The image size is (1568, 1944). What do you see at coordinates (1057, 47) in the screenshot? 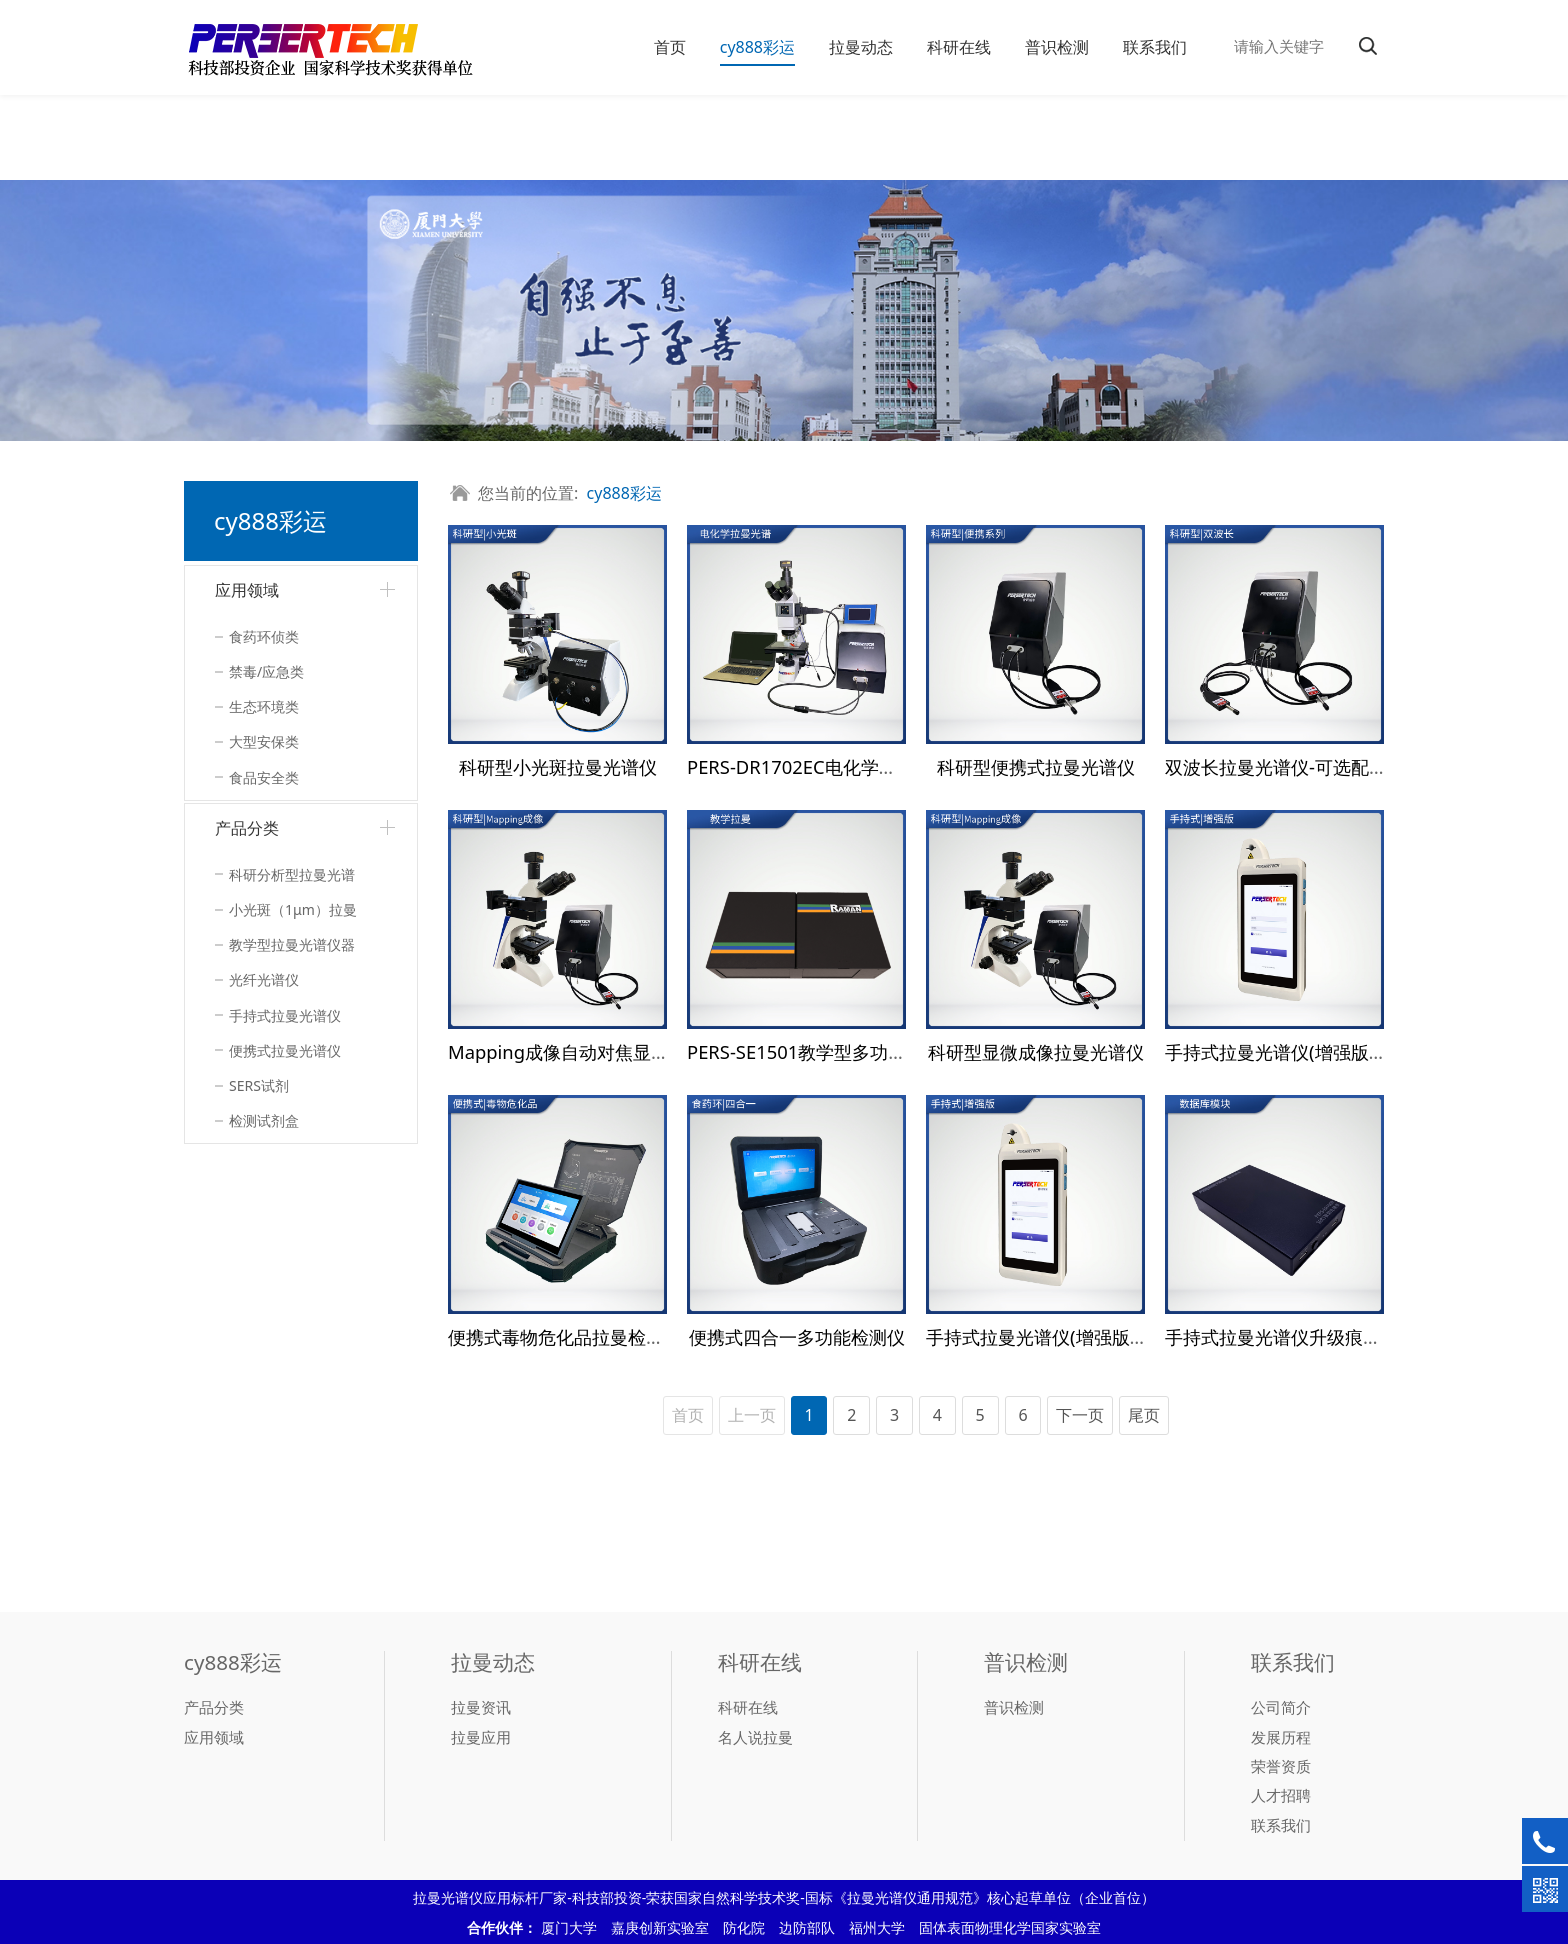
I see `普识检测` at bounding box center [1057, 47].